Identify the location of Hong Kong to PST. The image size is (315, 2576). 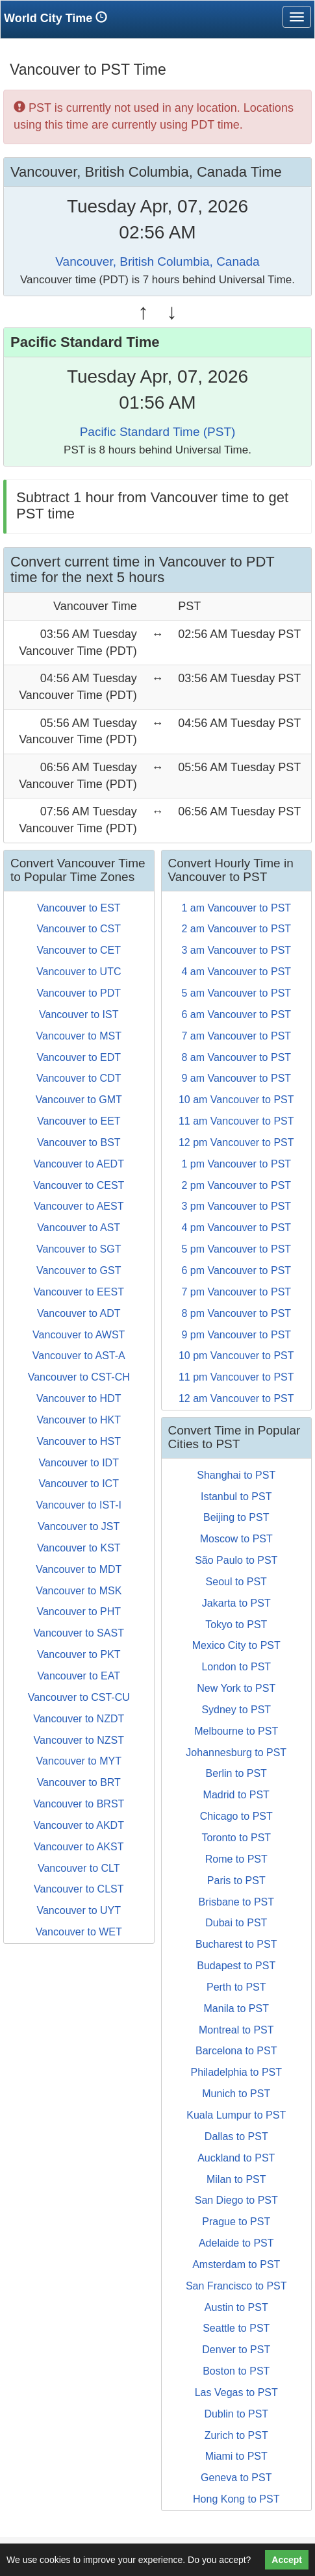
(236, 2499).